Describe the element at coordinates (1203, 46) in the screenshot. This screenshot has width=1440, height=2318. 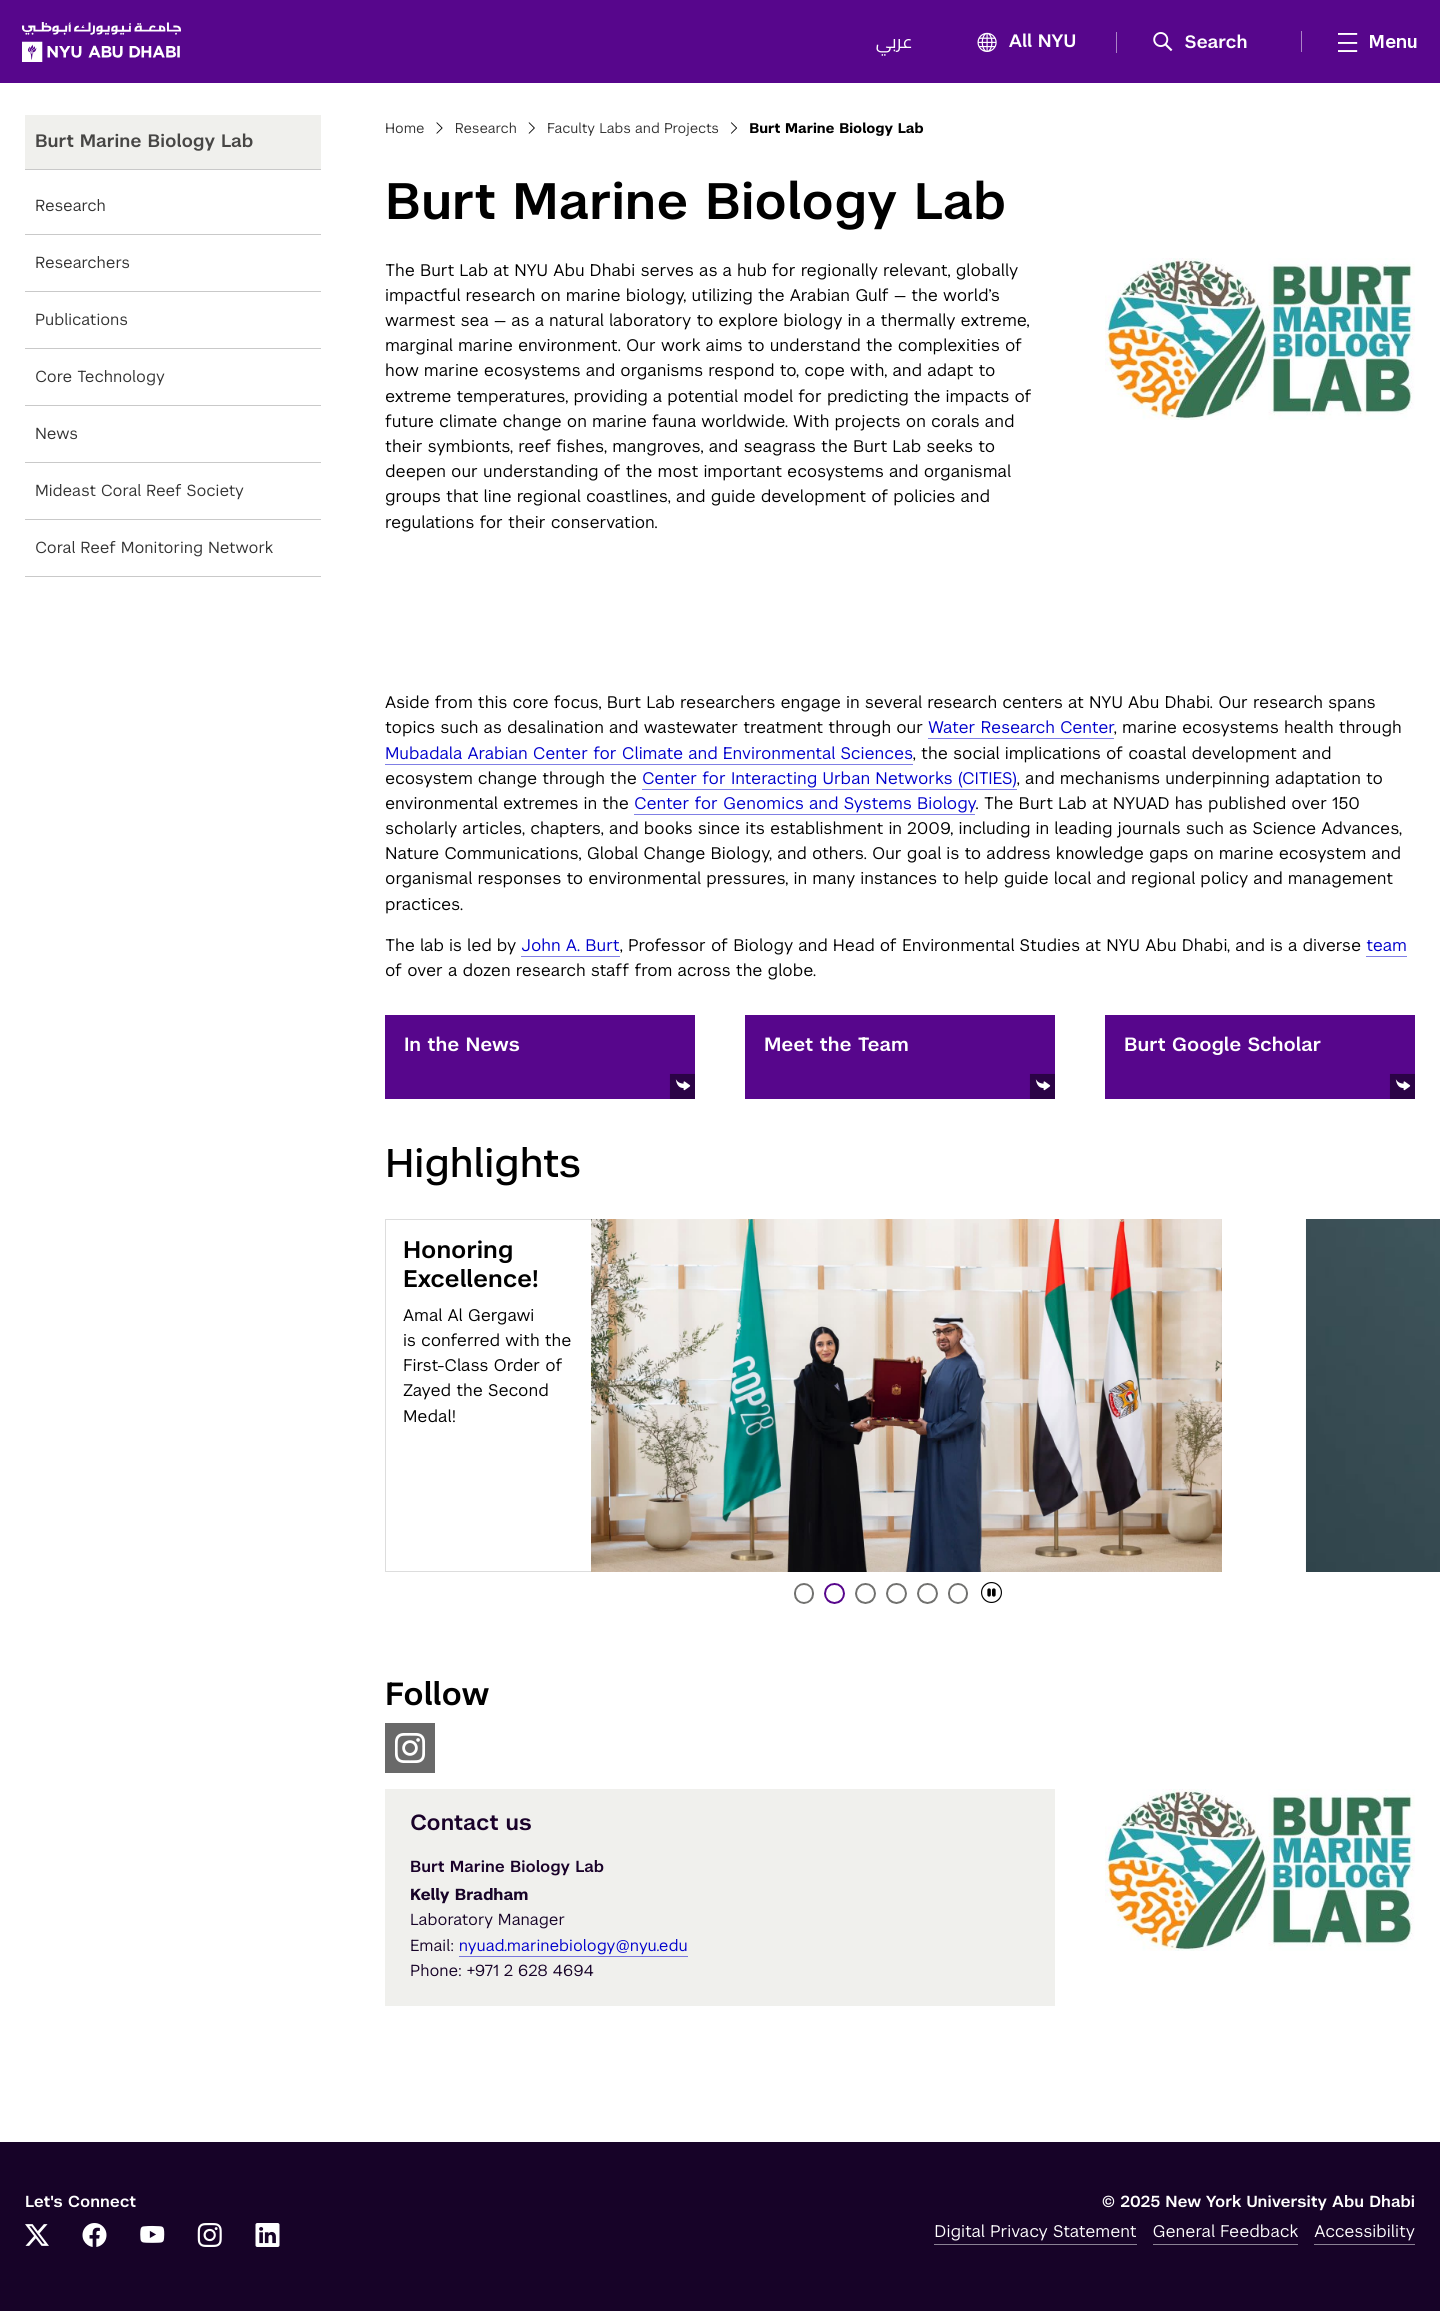
I see `[button]` at that location.